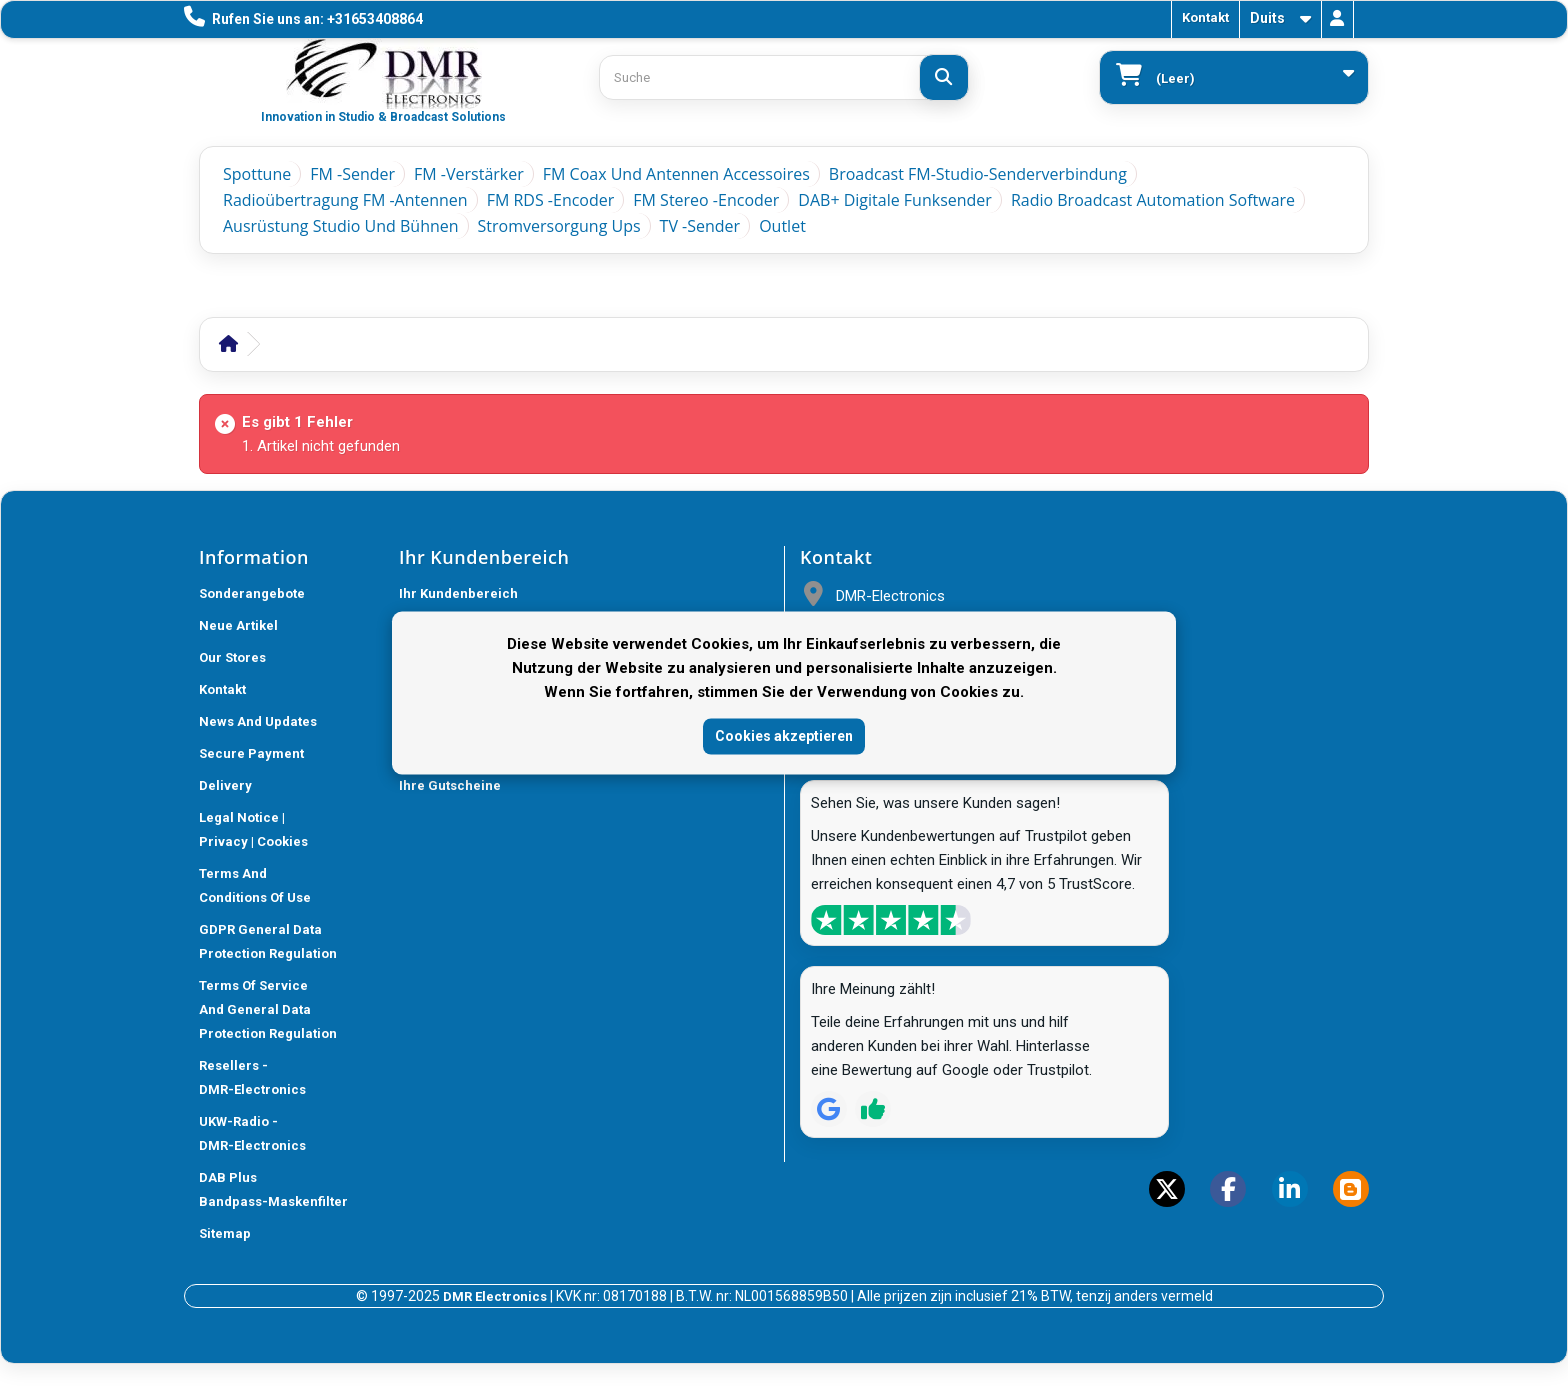 The width and height of the screenshot is (1568, 1386). Describe the element at coordinates (268, 1009) in the screenshot. I see `Terms of Service and General Data Protection Regulation` at that location.